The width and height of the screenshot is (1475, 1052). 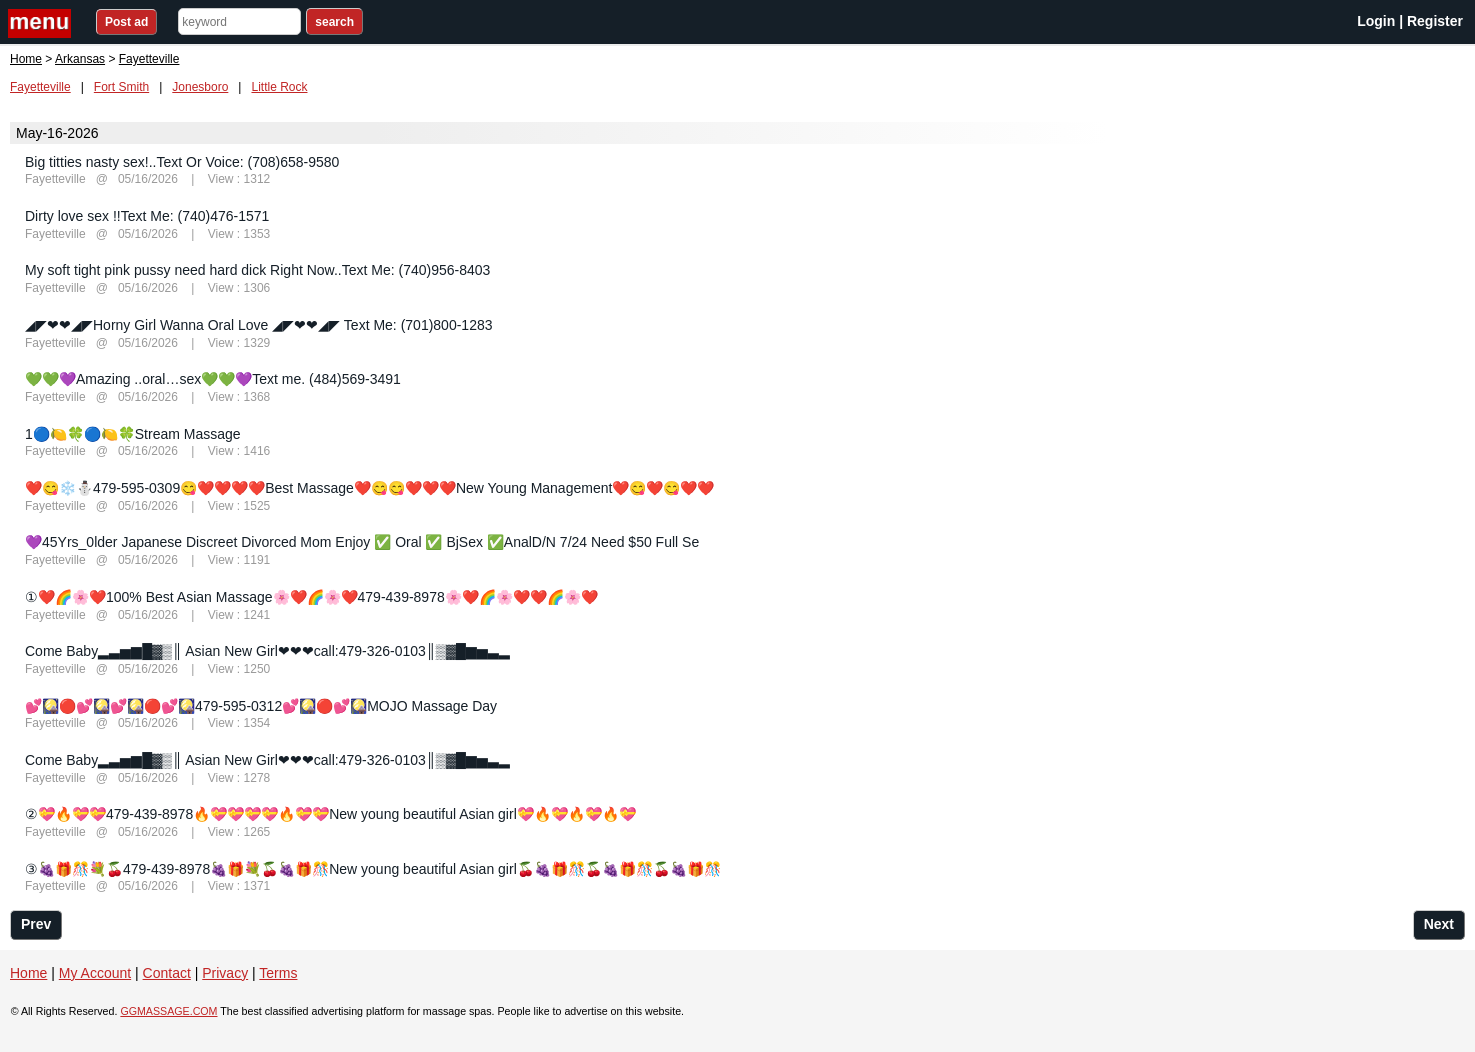 What do you see at coordinates (259, 325) in the screenshot?
I see `◢◤❤❤◢◤Horny Girl Wanna Oral Love ◢◤❤❤◢◤ Text Me: (701)800-1283` at bounding box center [259, 325].